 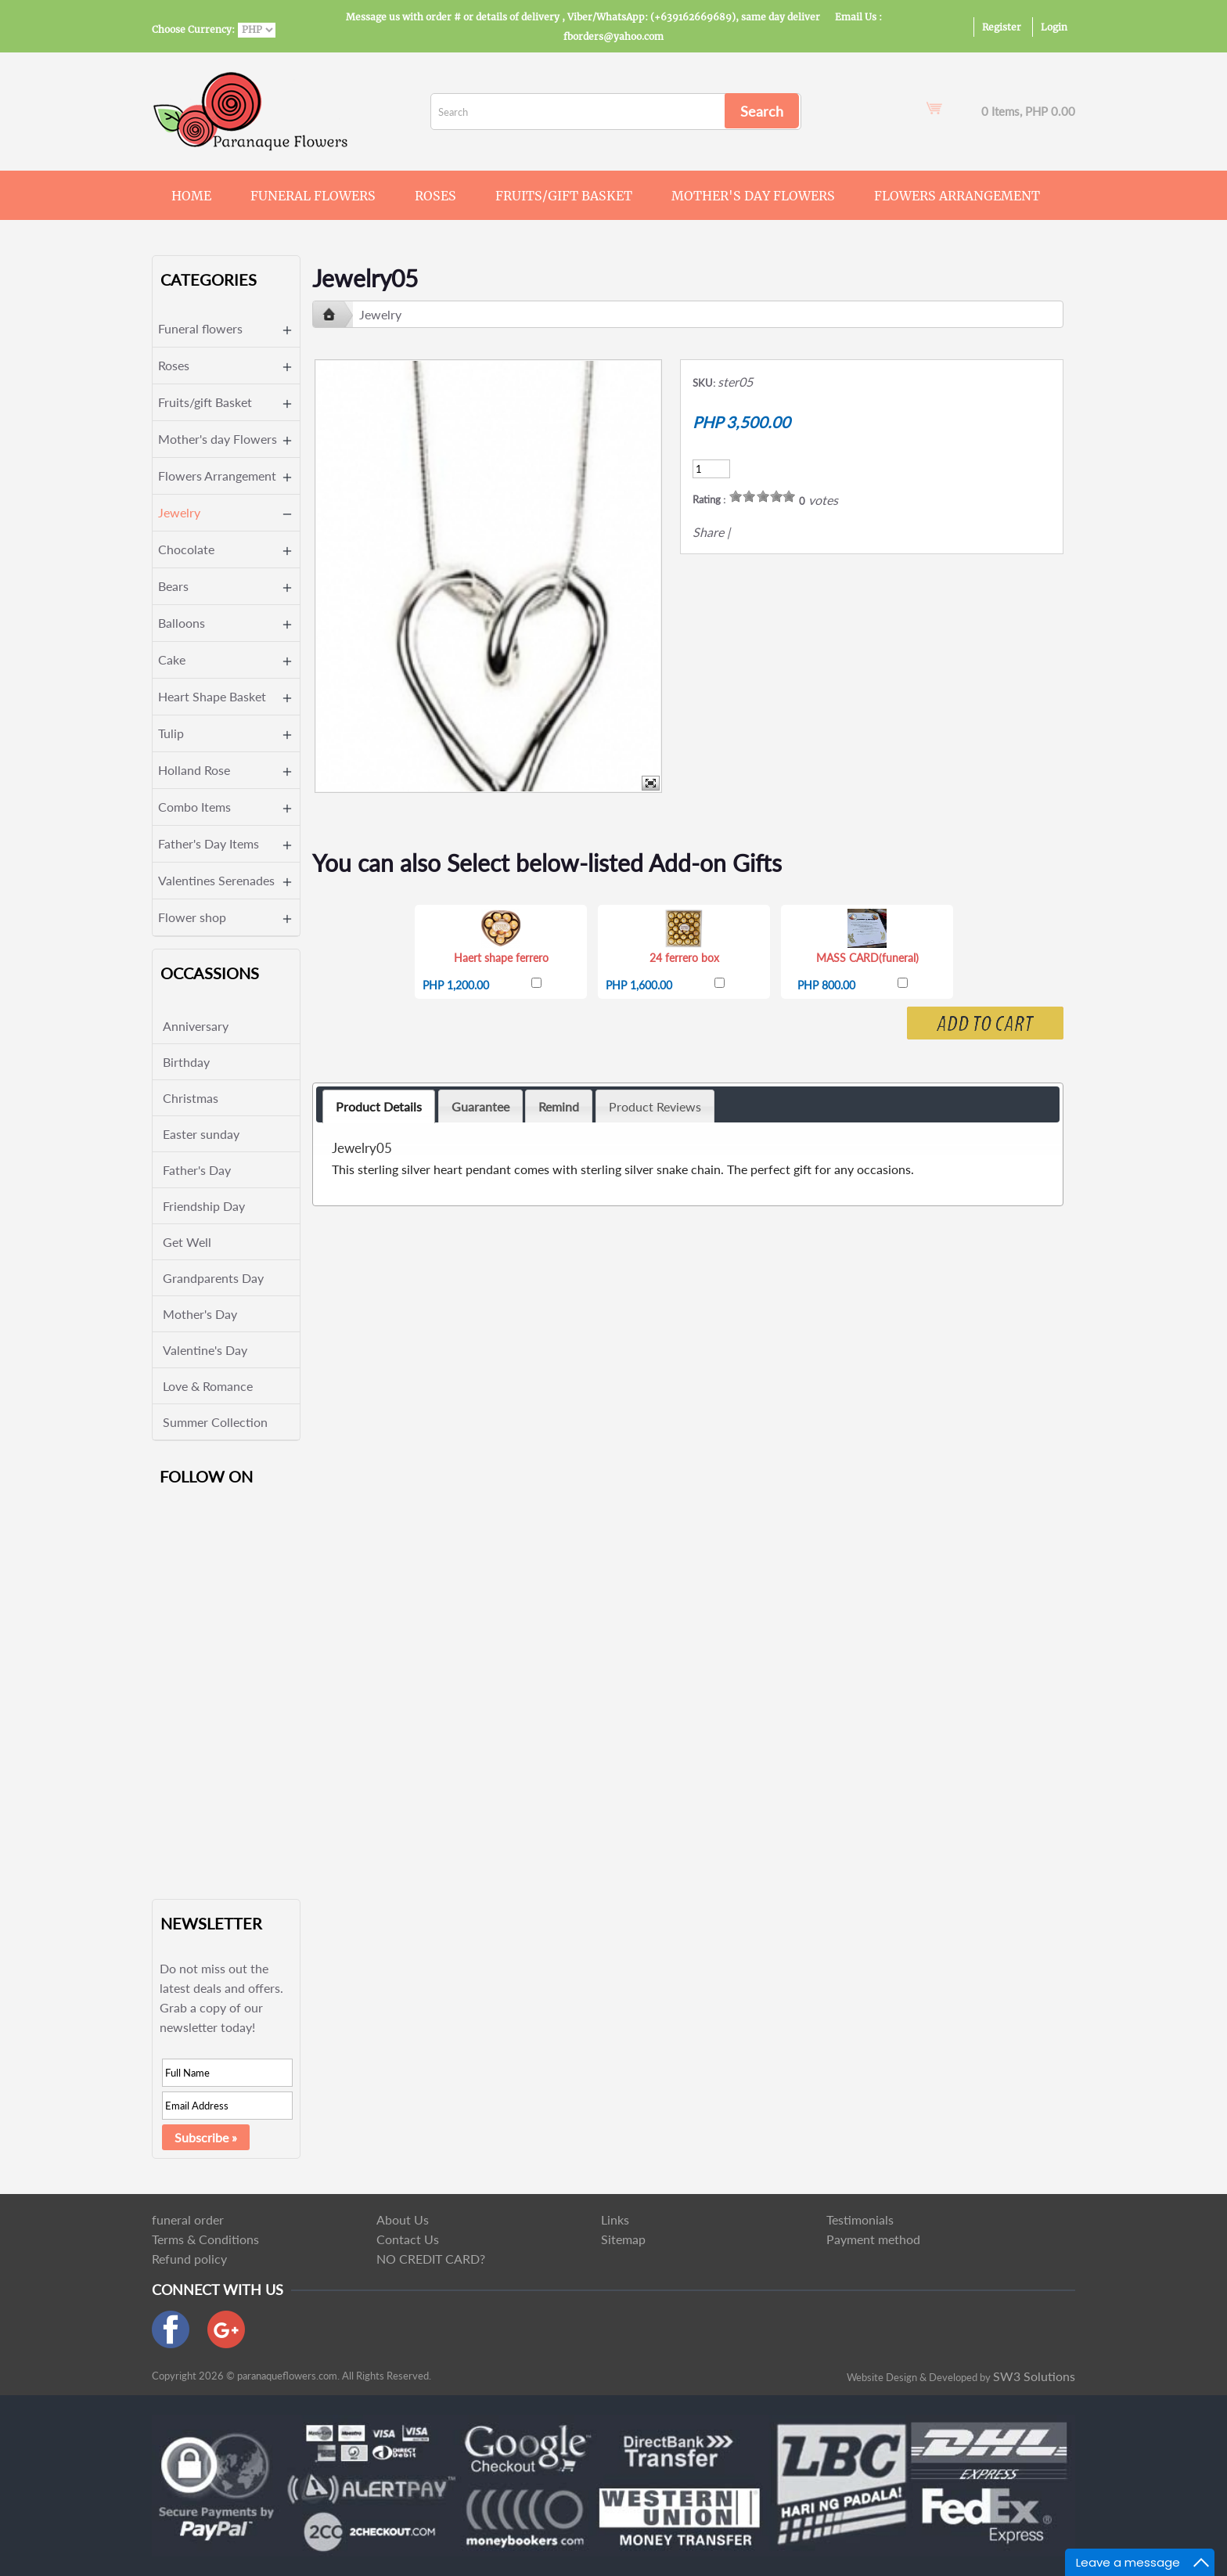 I want to click on Mother's Day, so click(x=200, y=1313).